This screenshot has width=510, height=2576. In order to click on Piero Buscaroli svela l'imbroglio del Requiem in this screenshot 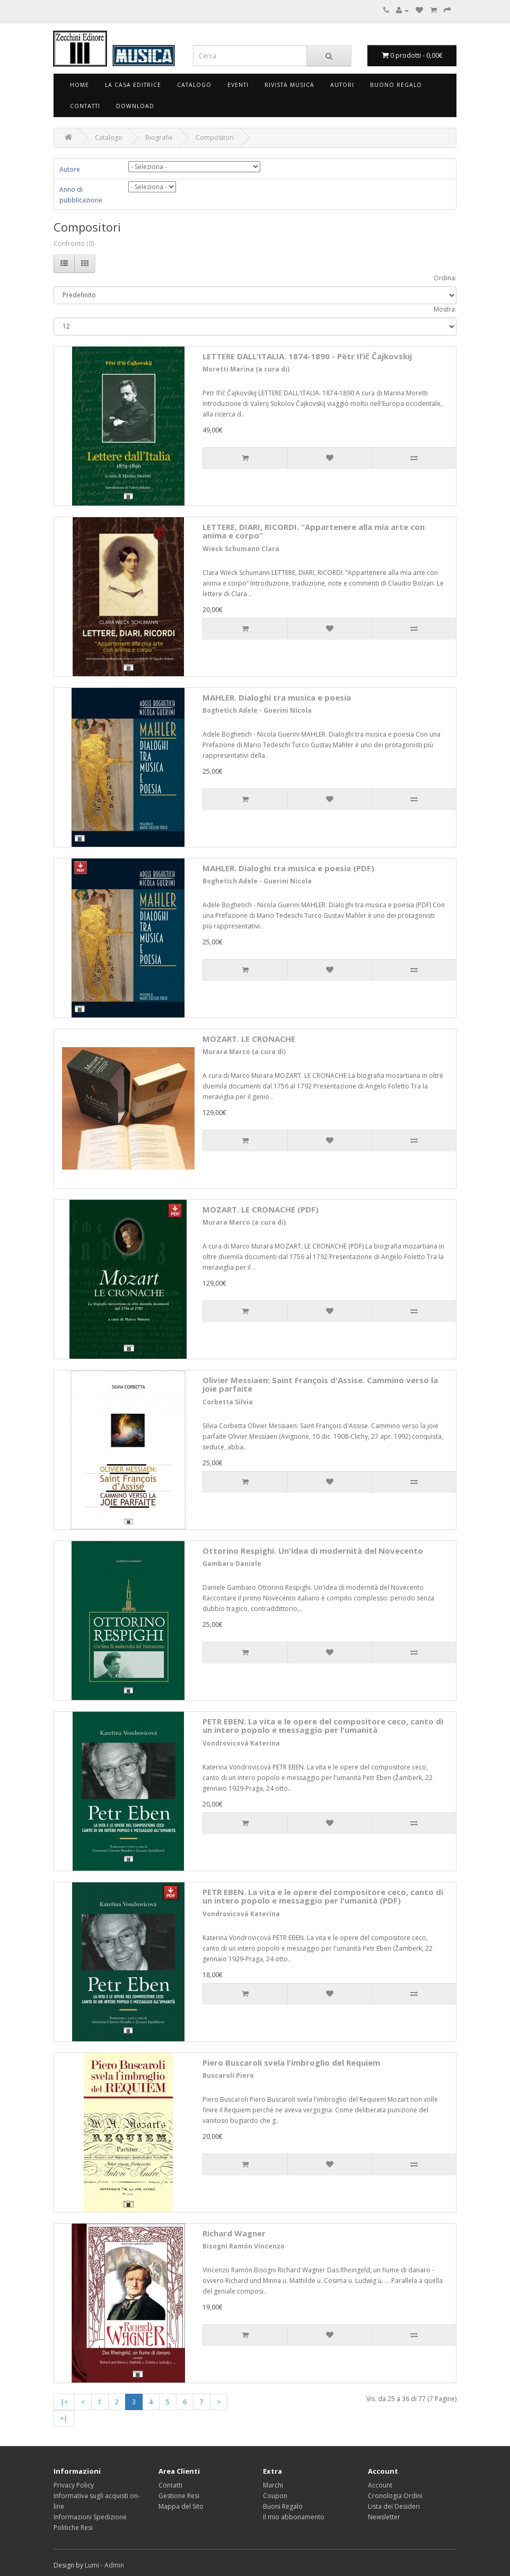, I will do `click(291, 2062)`.